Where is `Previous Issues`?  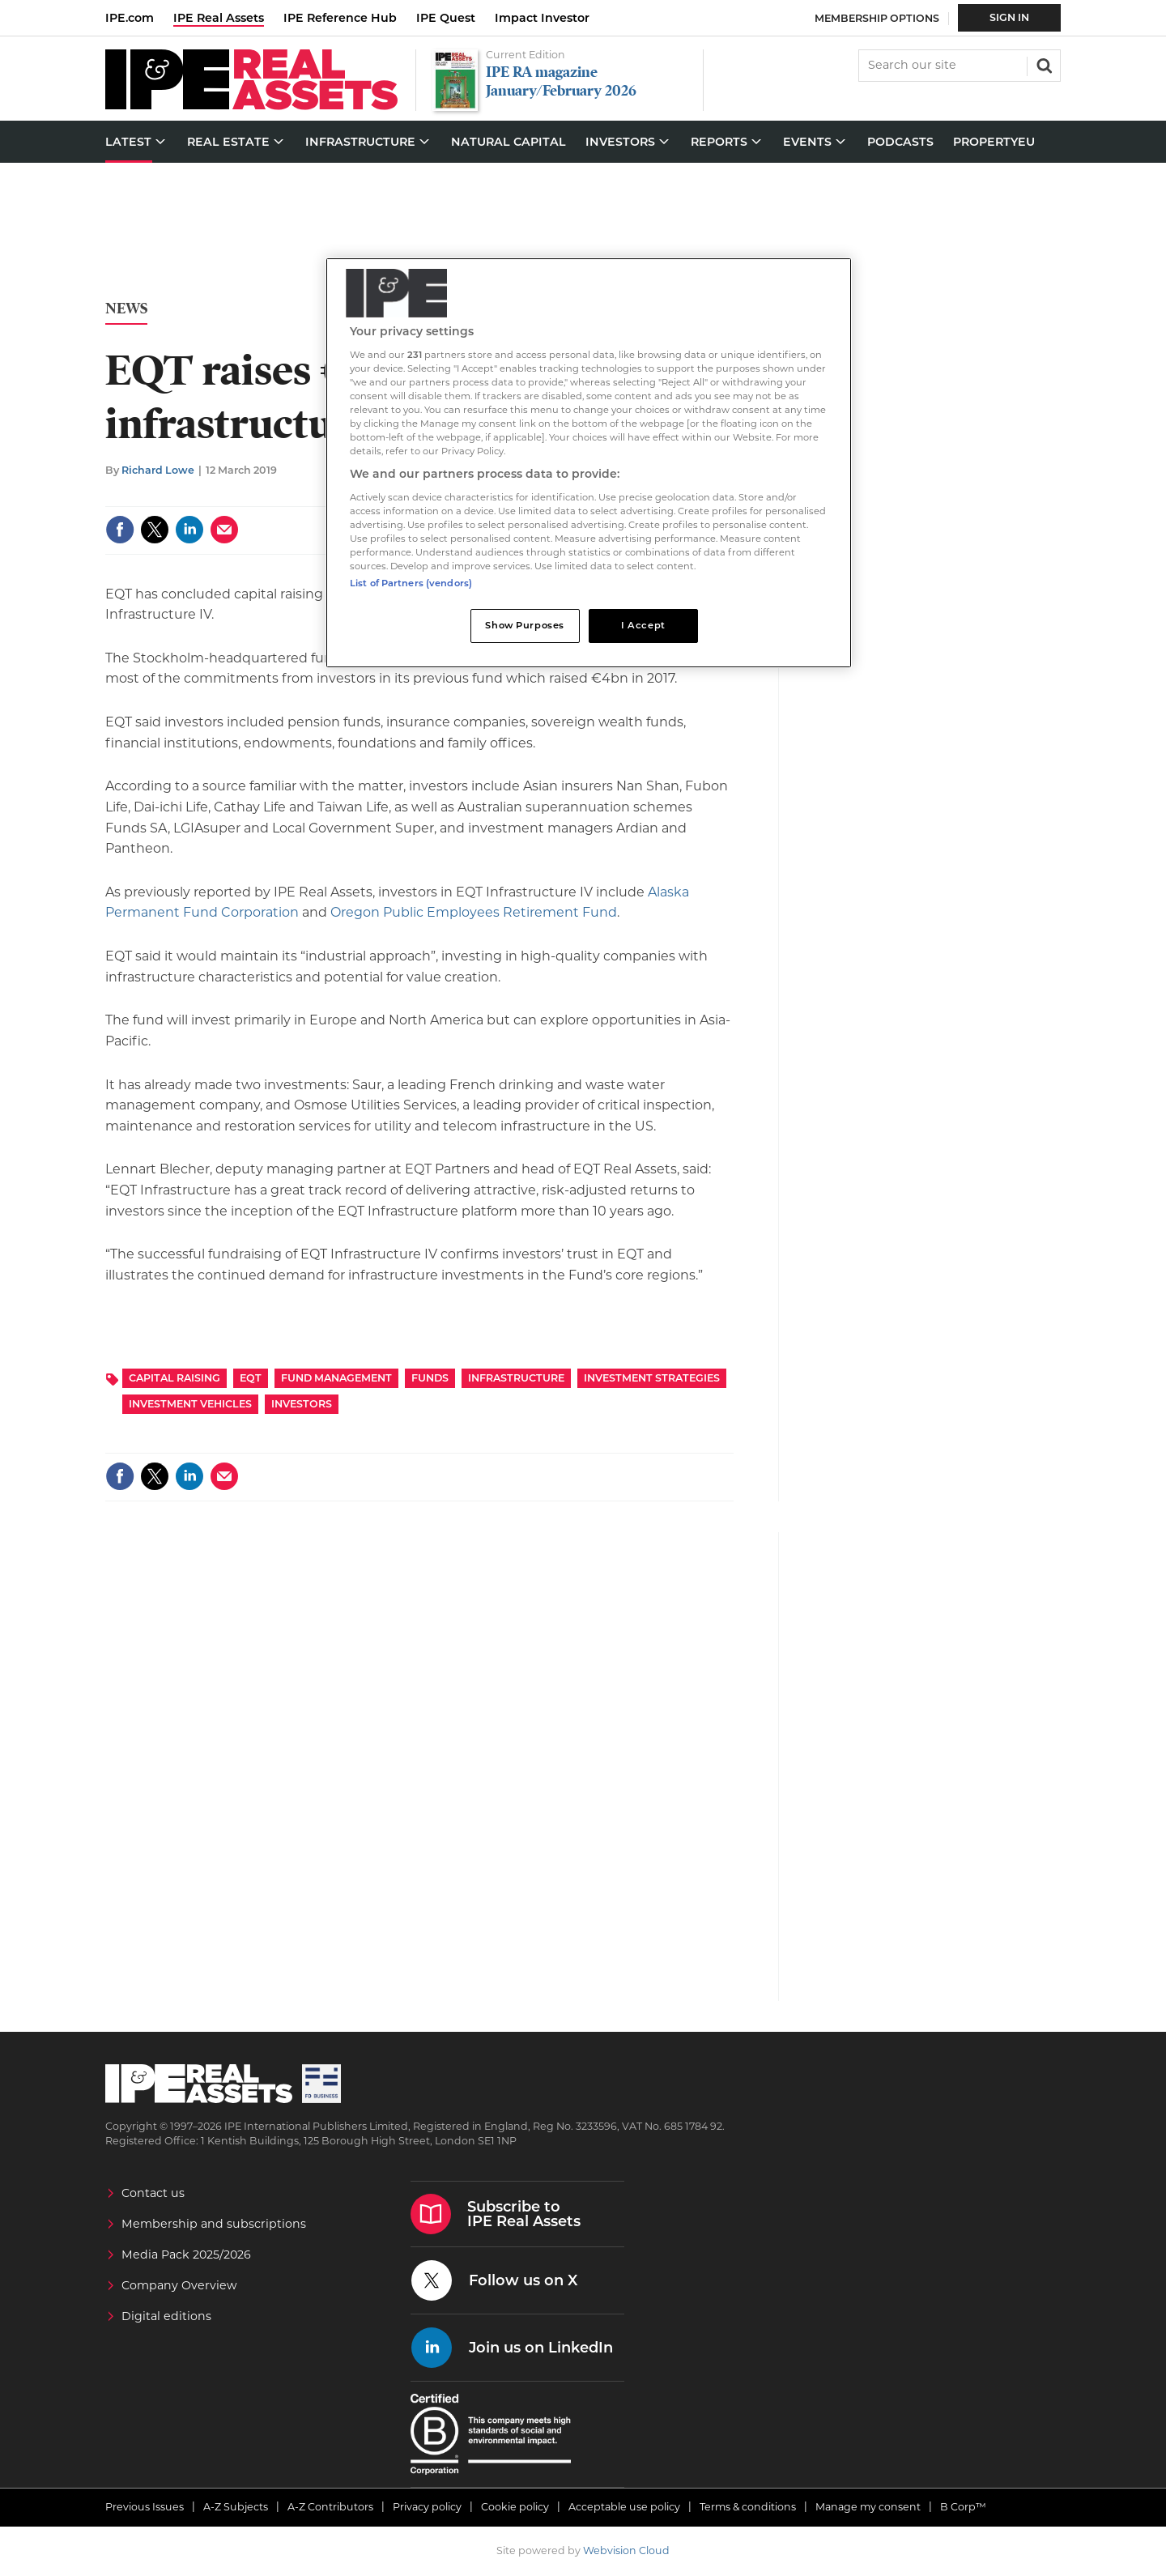 Previous Issues is located at coordinates (144, 2507).